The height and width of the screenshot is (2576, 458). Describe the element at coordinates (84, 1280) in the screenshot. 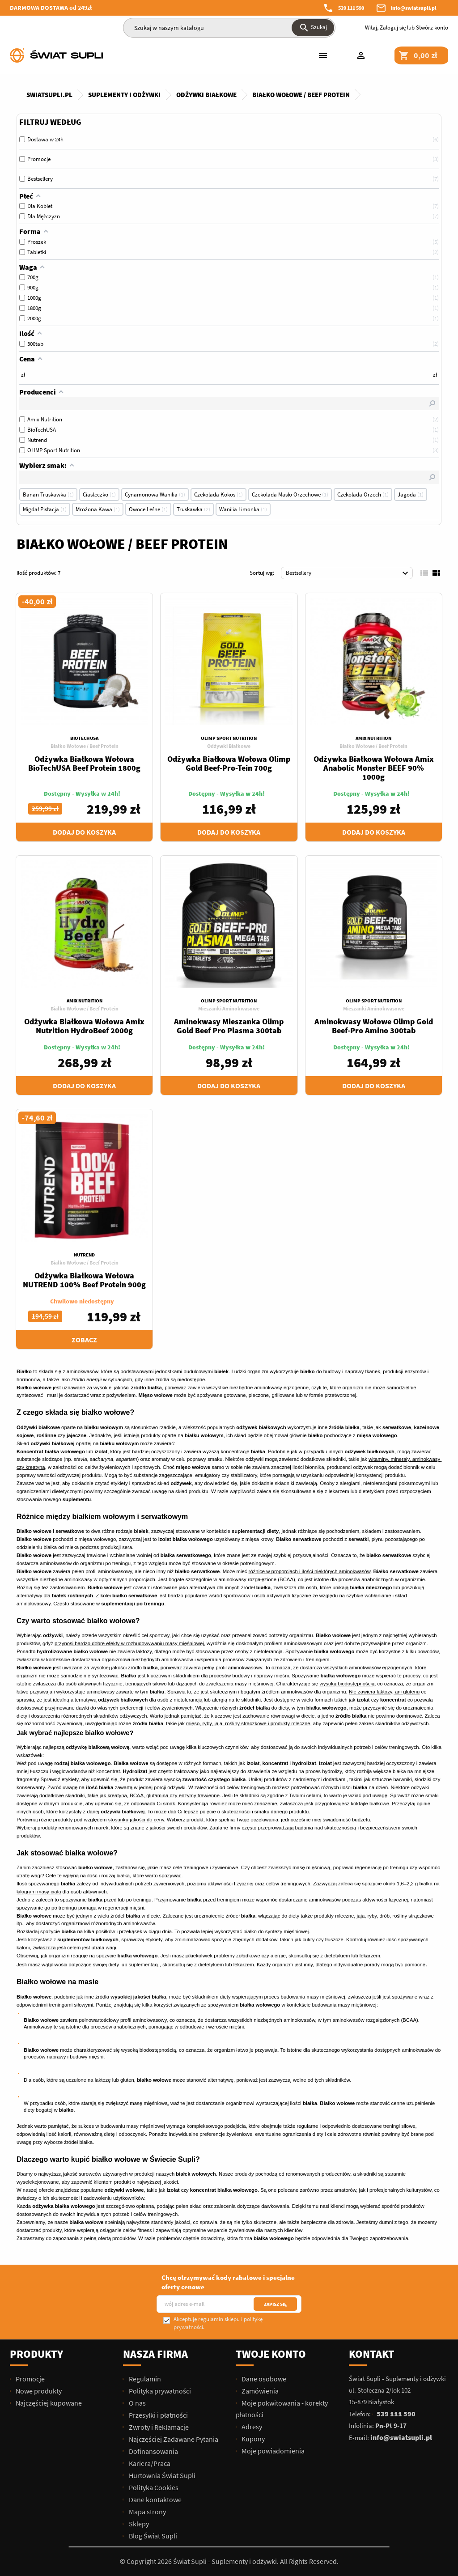

I see `Odżywka Białkowa Wołowa NUTREND 100% Beef Protein 900g` at that location.